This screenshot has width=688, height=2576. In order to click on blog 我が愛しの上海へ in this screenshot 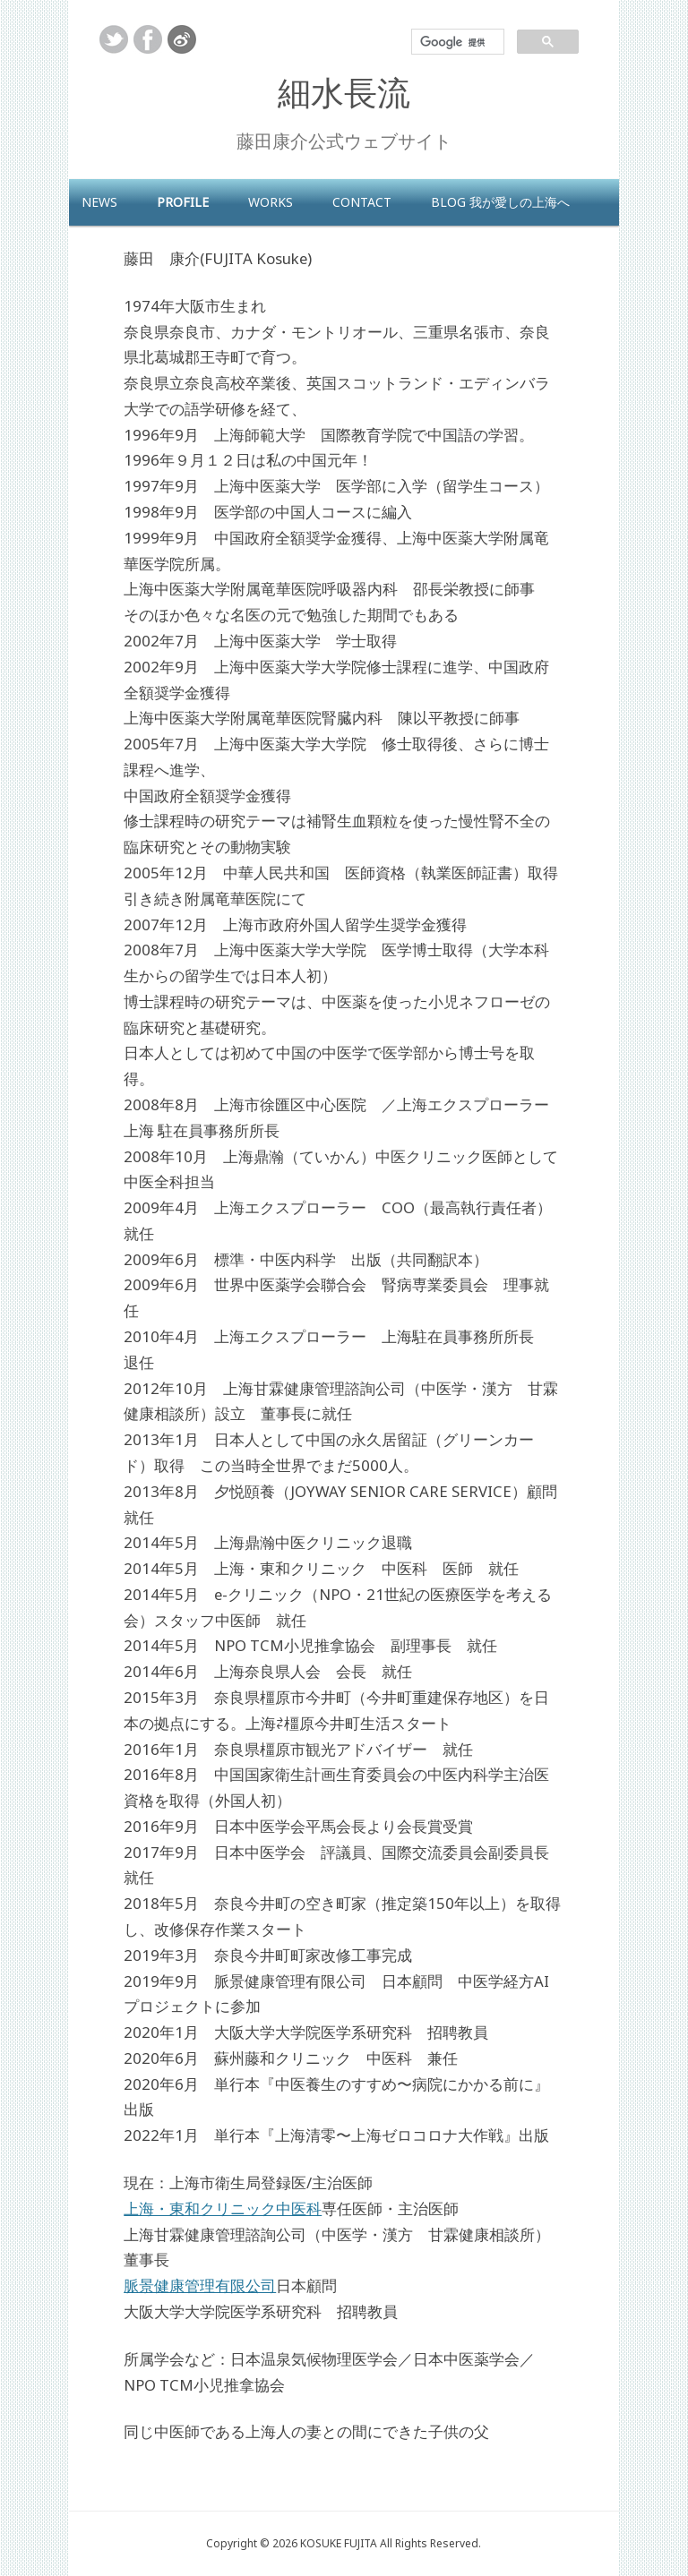, I will do `click(500, 201)`.